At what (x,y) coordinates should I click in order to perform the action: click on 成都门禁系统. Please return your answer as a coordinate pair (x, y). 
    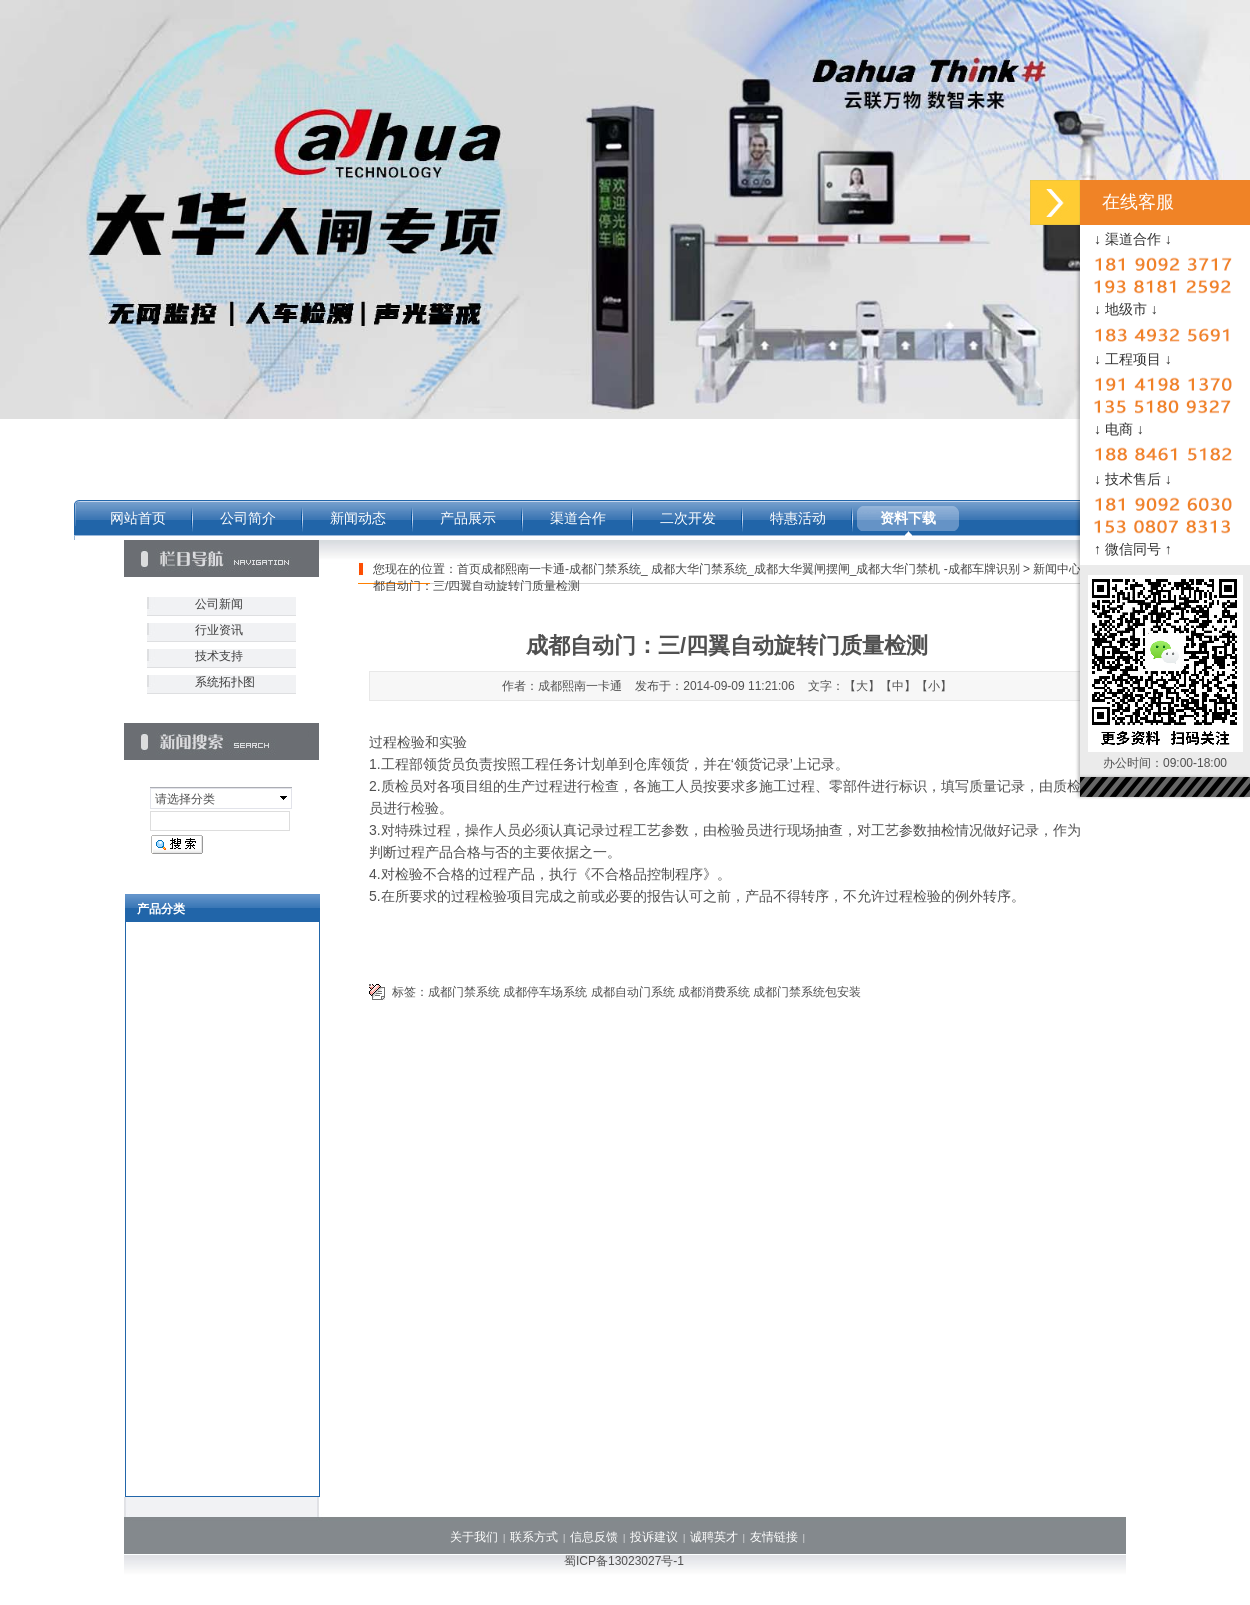
    Looking at the image, I should click on (464, 992).